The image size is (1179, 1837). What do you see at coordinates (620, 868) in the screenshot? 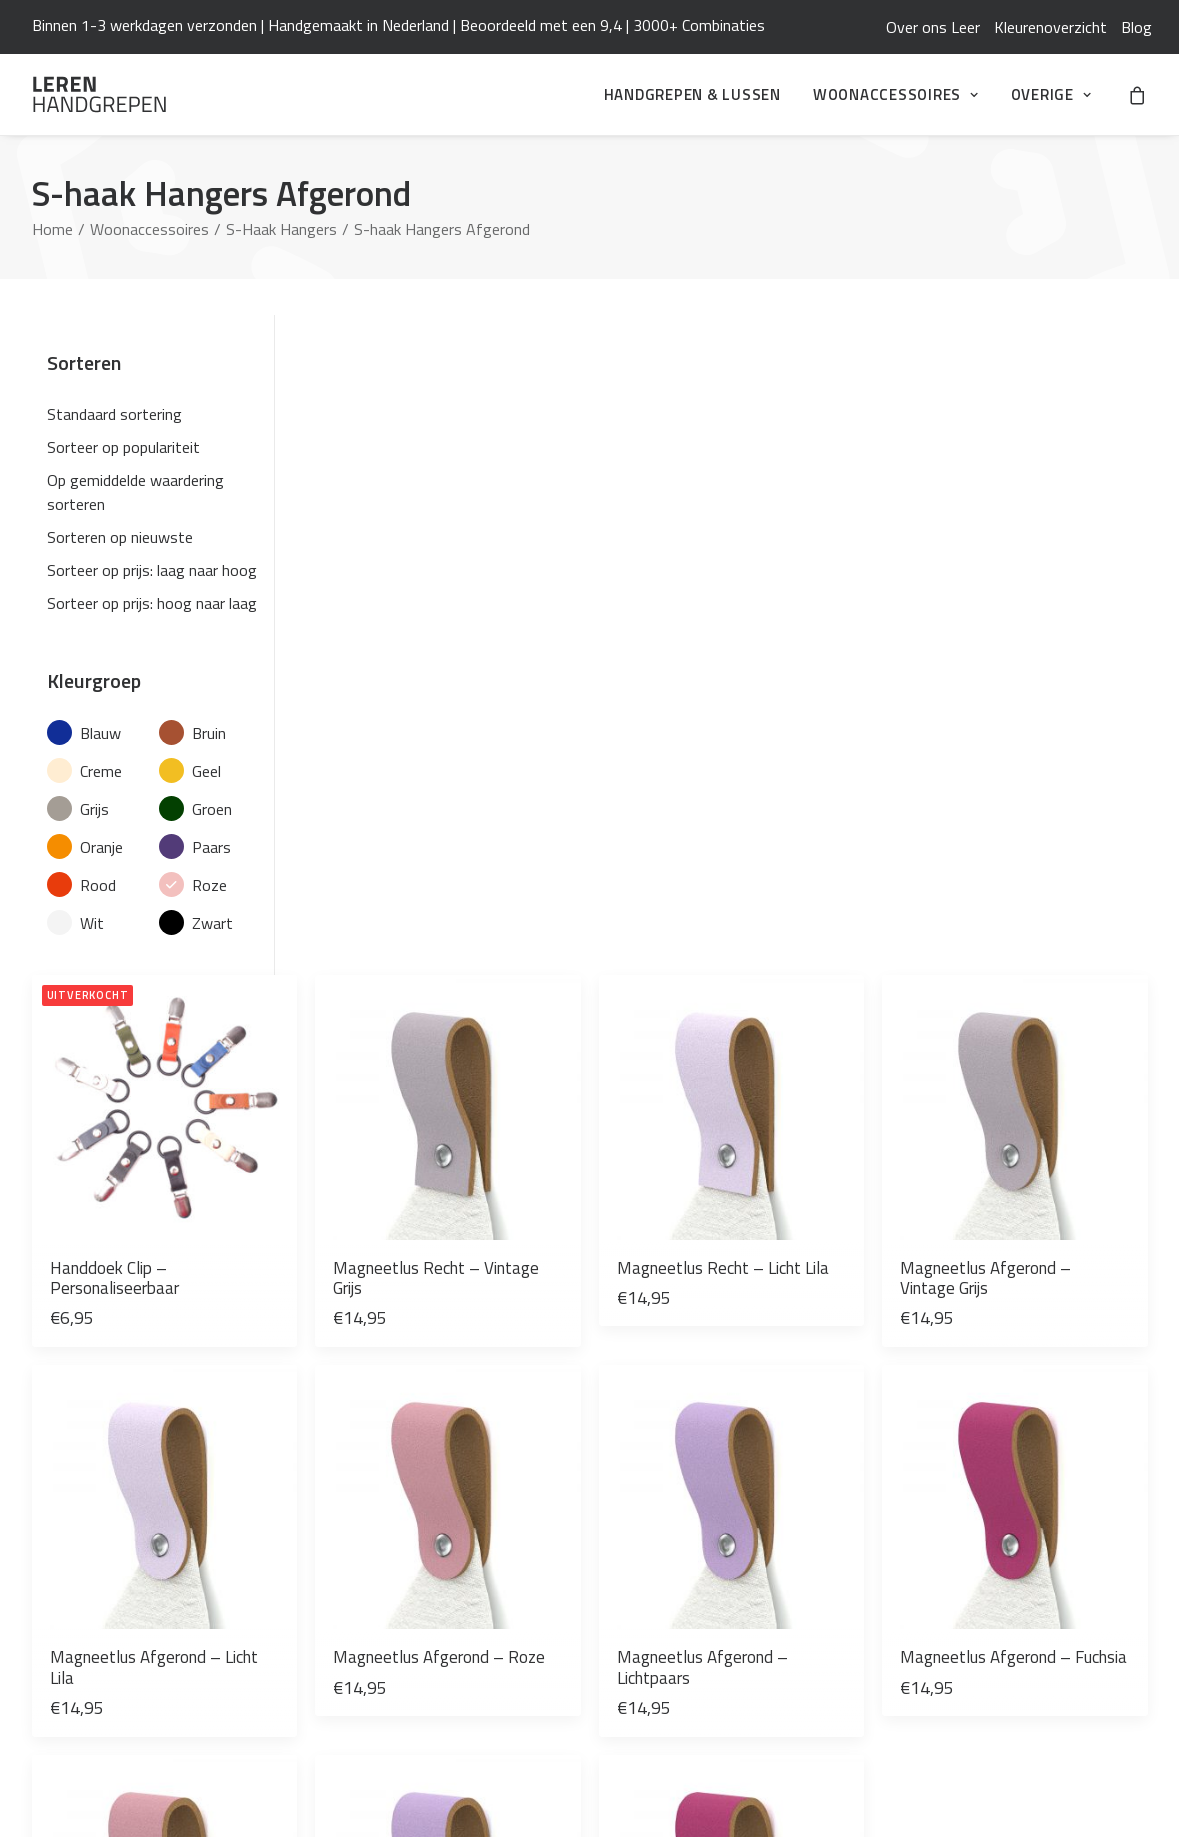
I see `Magneetlus Afgerond – Roze` at bounding box center [620, 868].